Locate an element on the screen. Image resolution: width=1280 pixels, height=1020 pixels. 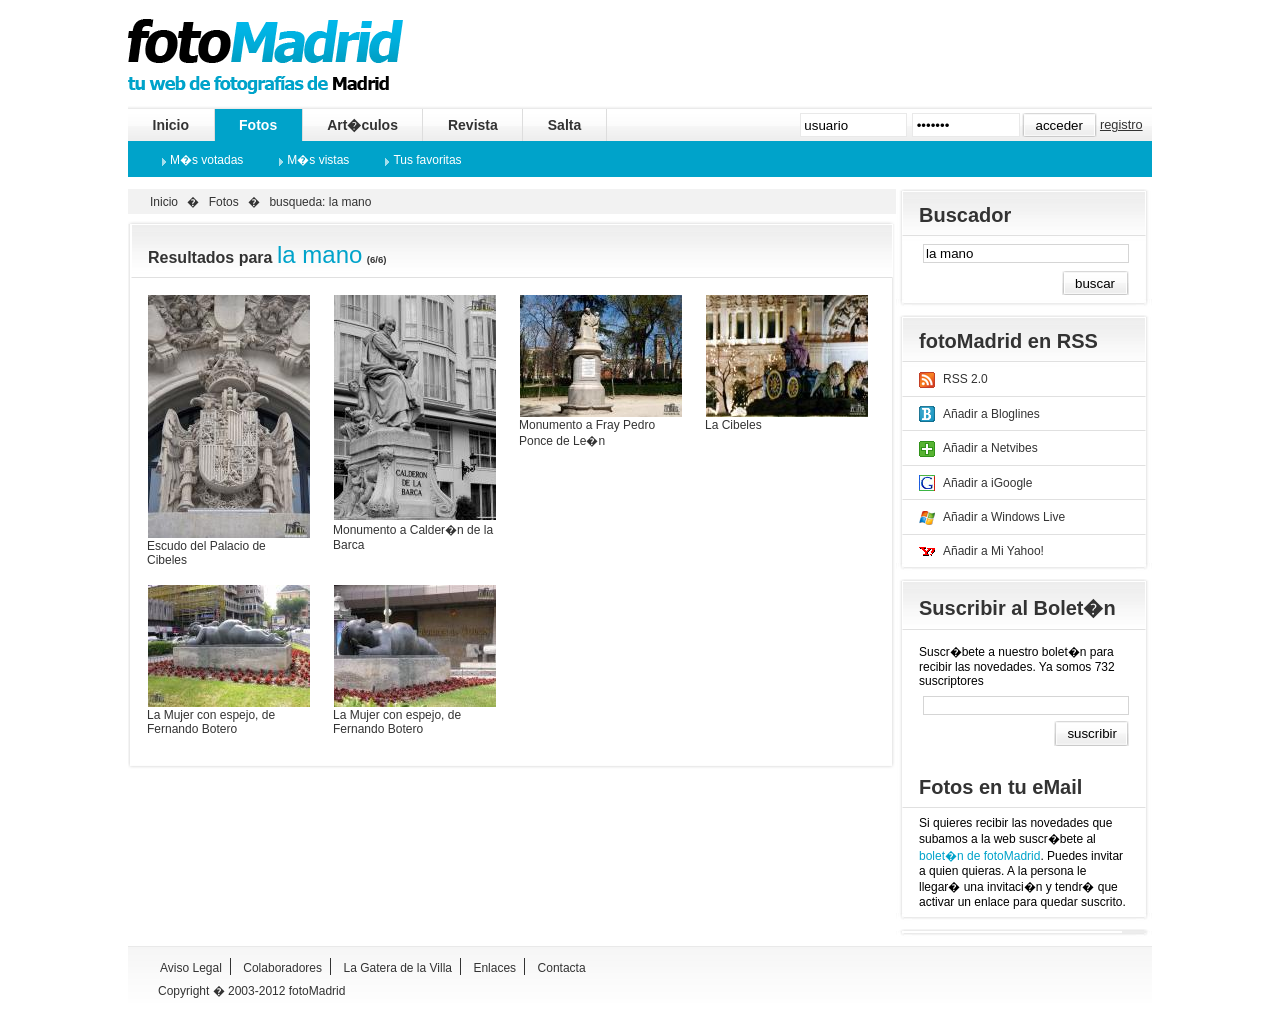
Inicio is located at coordinates (171, 125).